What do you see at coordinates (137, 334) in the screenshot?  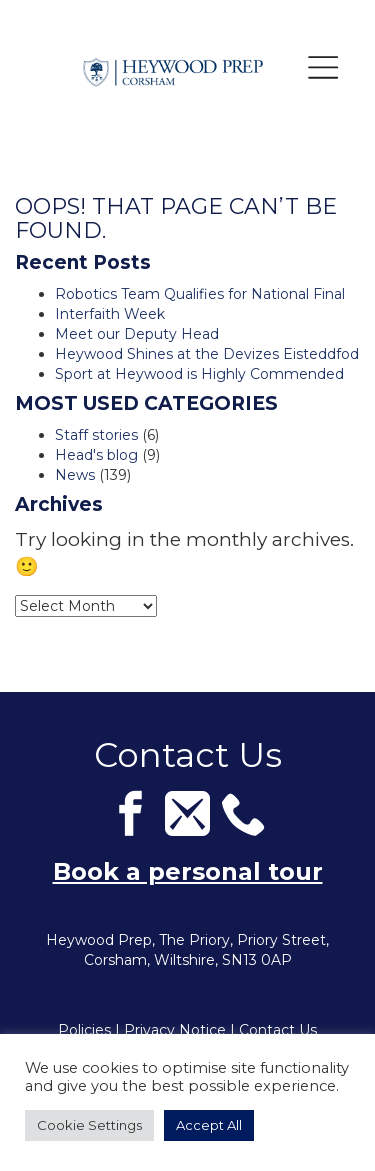 I see `Meet our Deputy Head` at bounding box center [137, 334].